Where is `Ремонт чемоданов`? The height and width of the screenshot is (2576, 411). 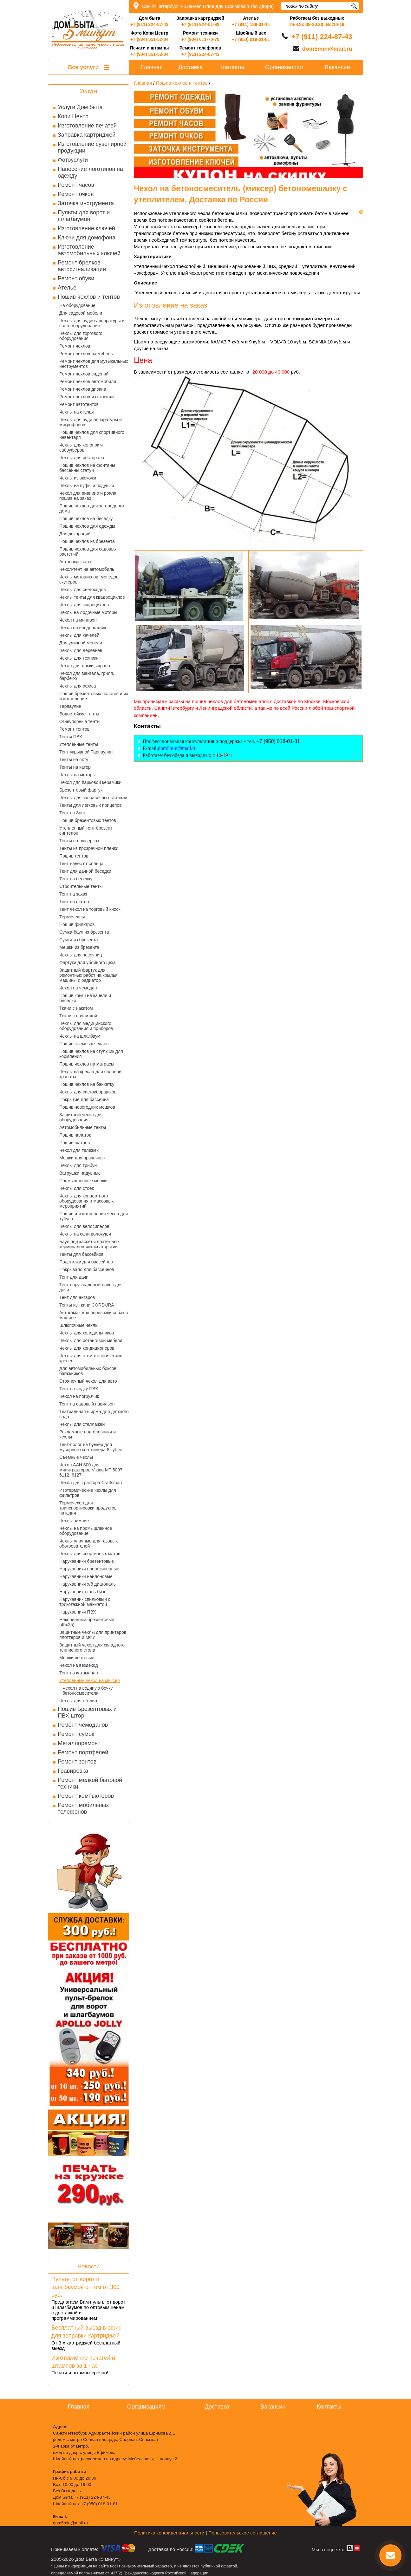 Ремонт чемоданов is located at coordinates (83, 1725).